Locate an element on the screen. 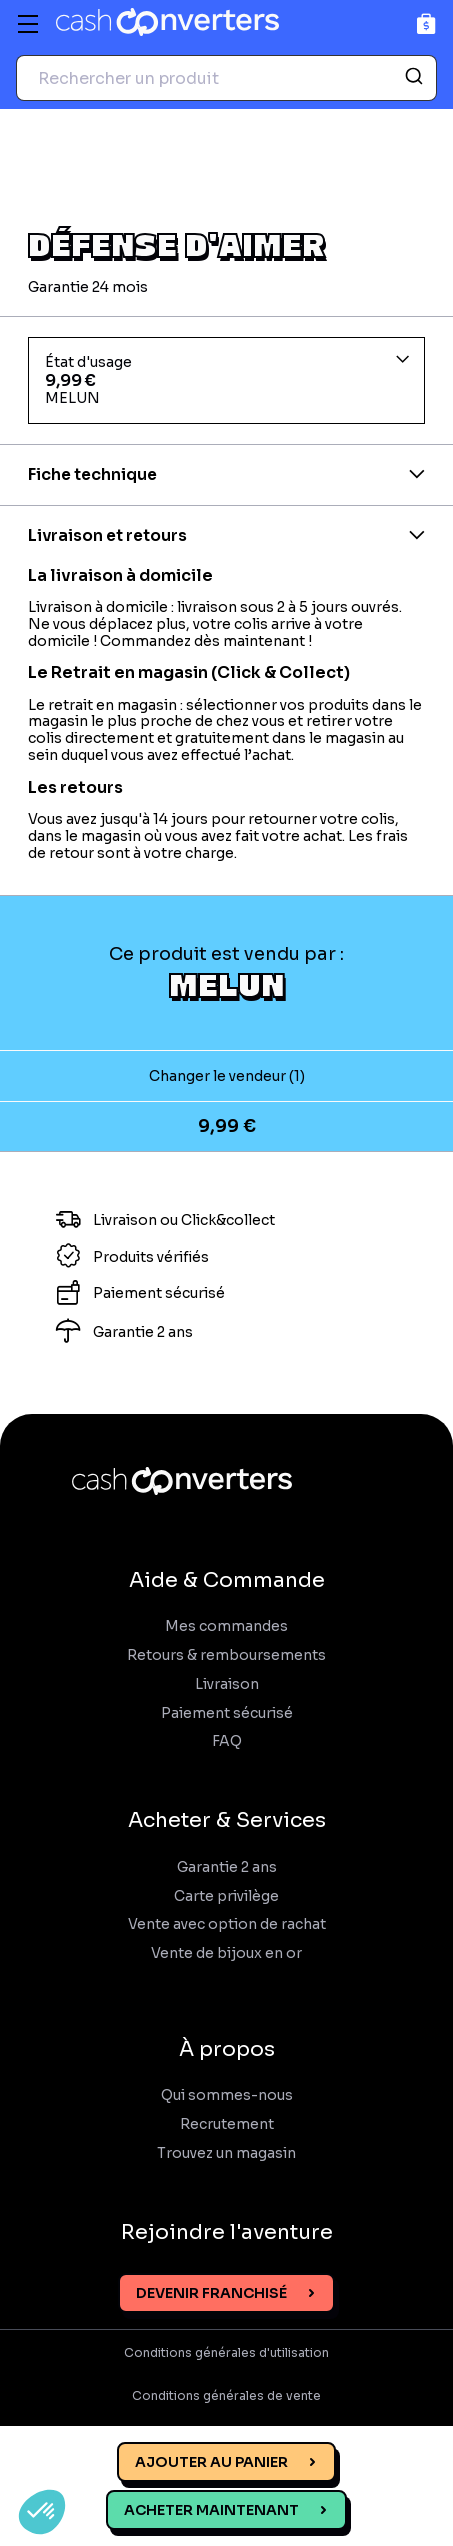 Image resolution: width=453 pixels, height=2546 pixels. Vente de bijoux en or is located at coordinates (226, 1953).